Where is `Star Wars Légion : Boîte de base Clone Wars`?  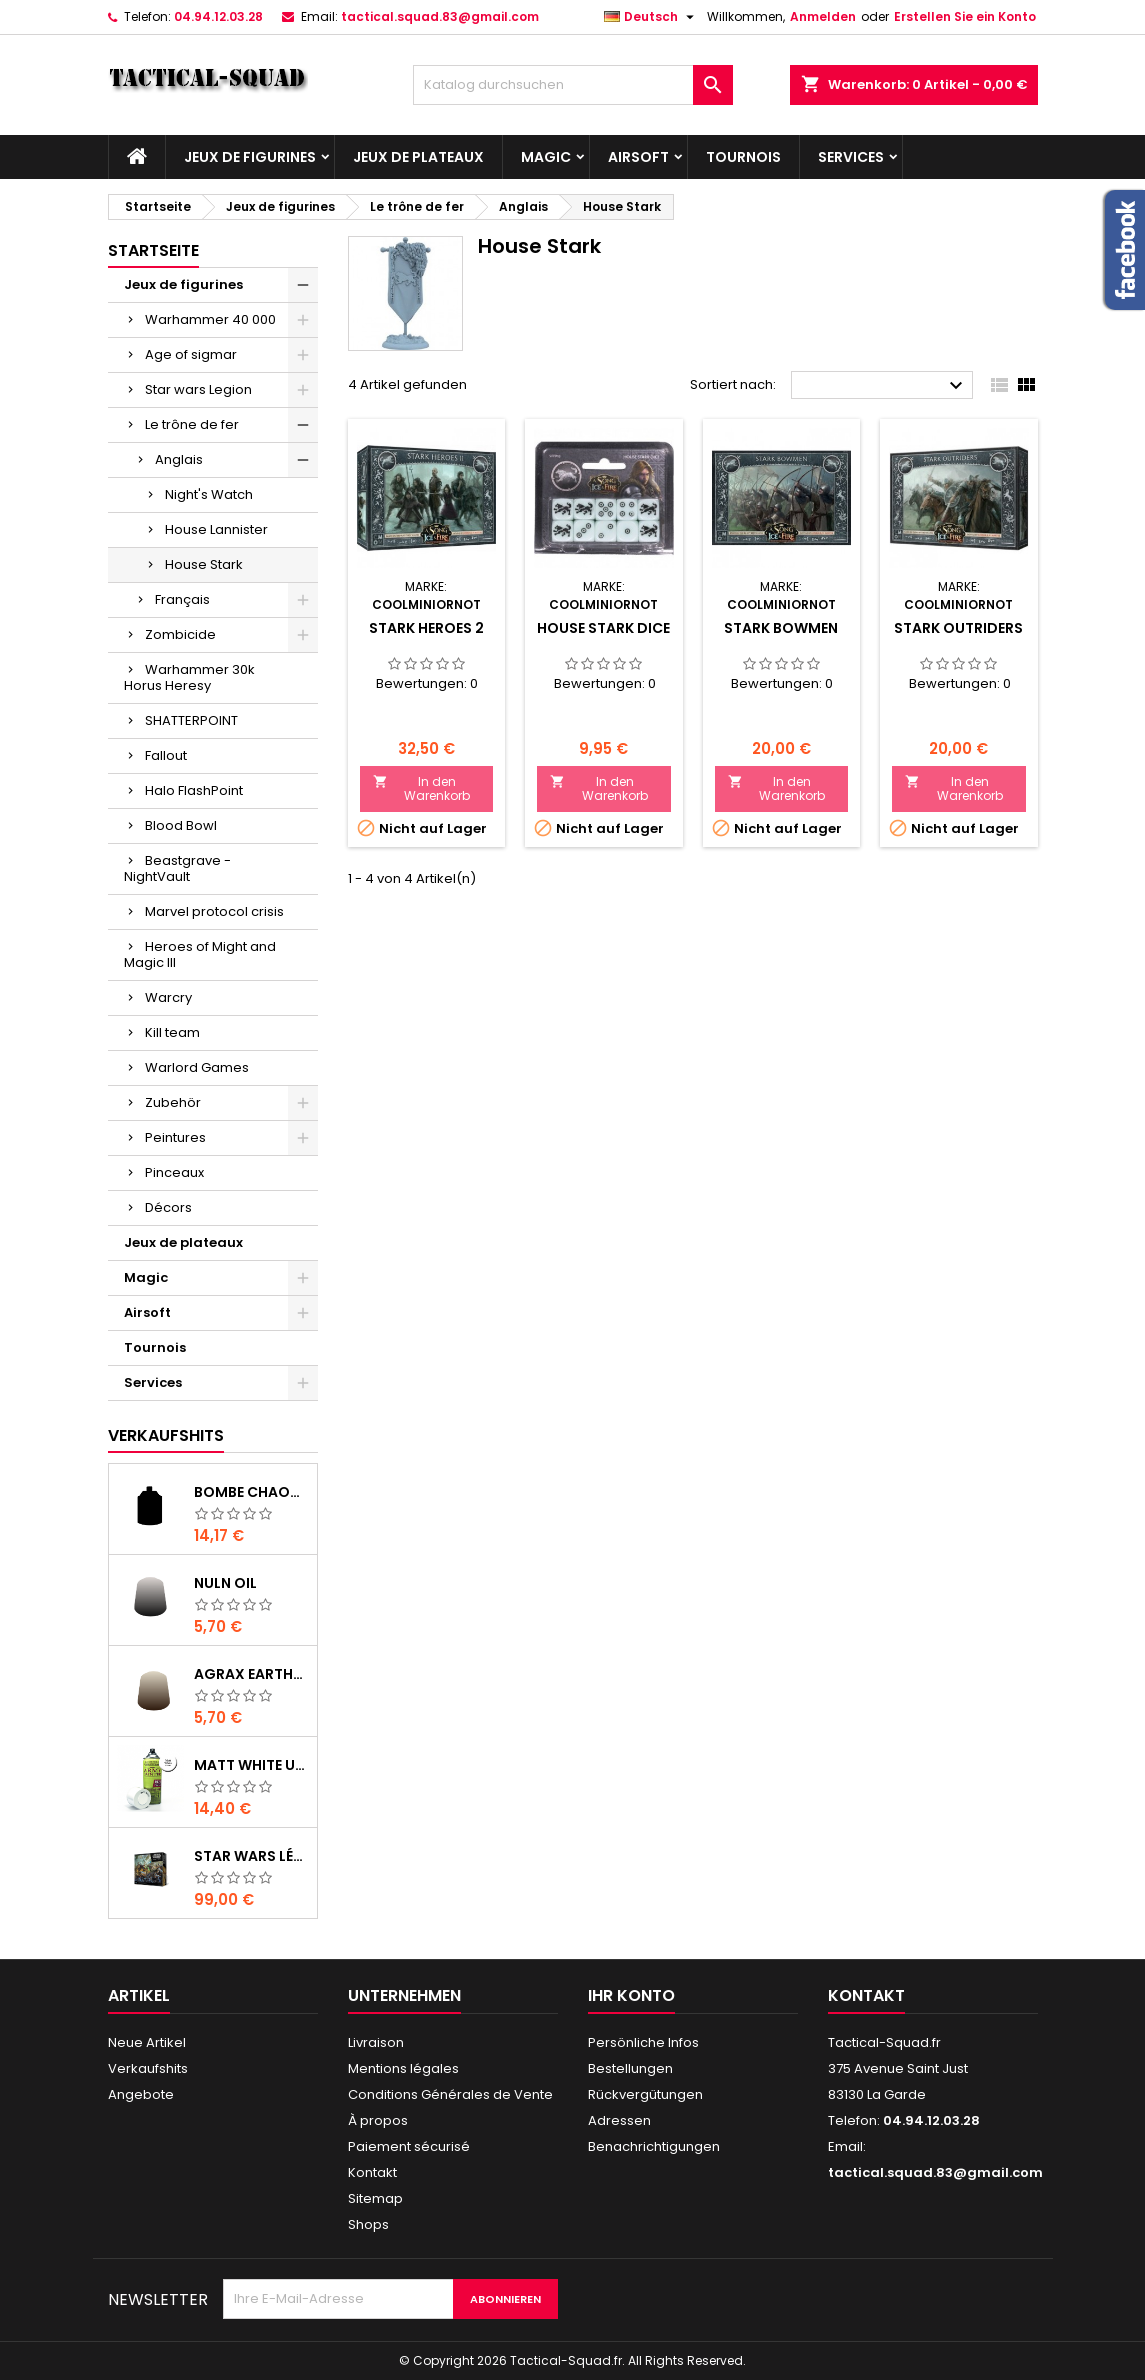 Star Wars Légion : Boîte de base Clone Wars is located at coordinates (251, 1856).